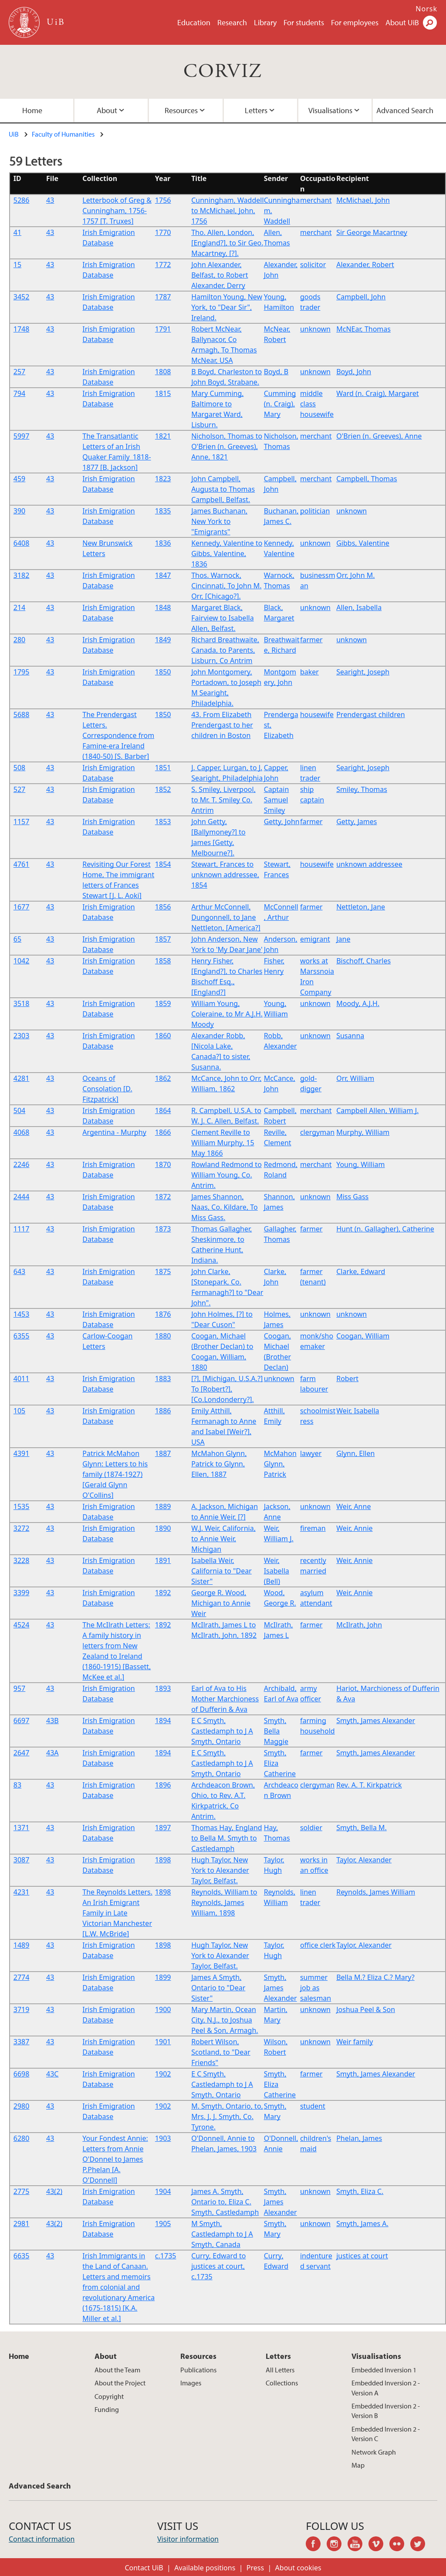 The height and width of the screenshot is (2576, 446). Describe the element at coordinates (19, 1271) in the screenshot. I see `643` at that location.